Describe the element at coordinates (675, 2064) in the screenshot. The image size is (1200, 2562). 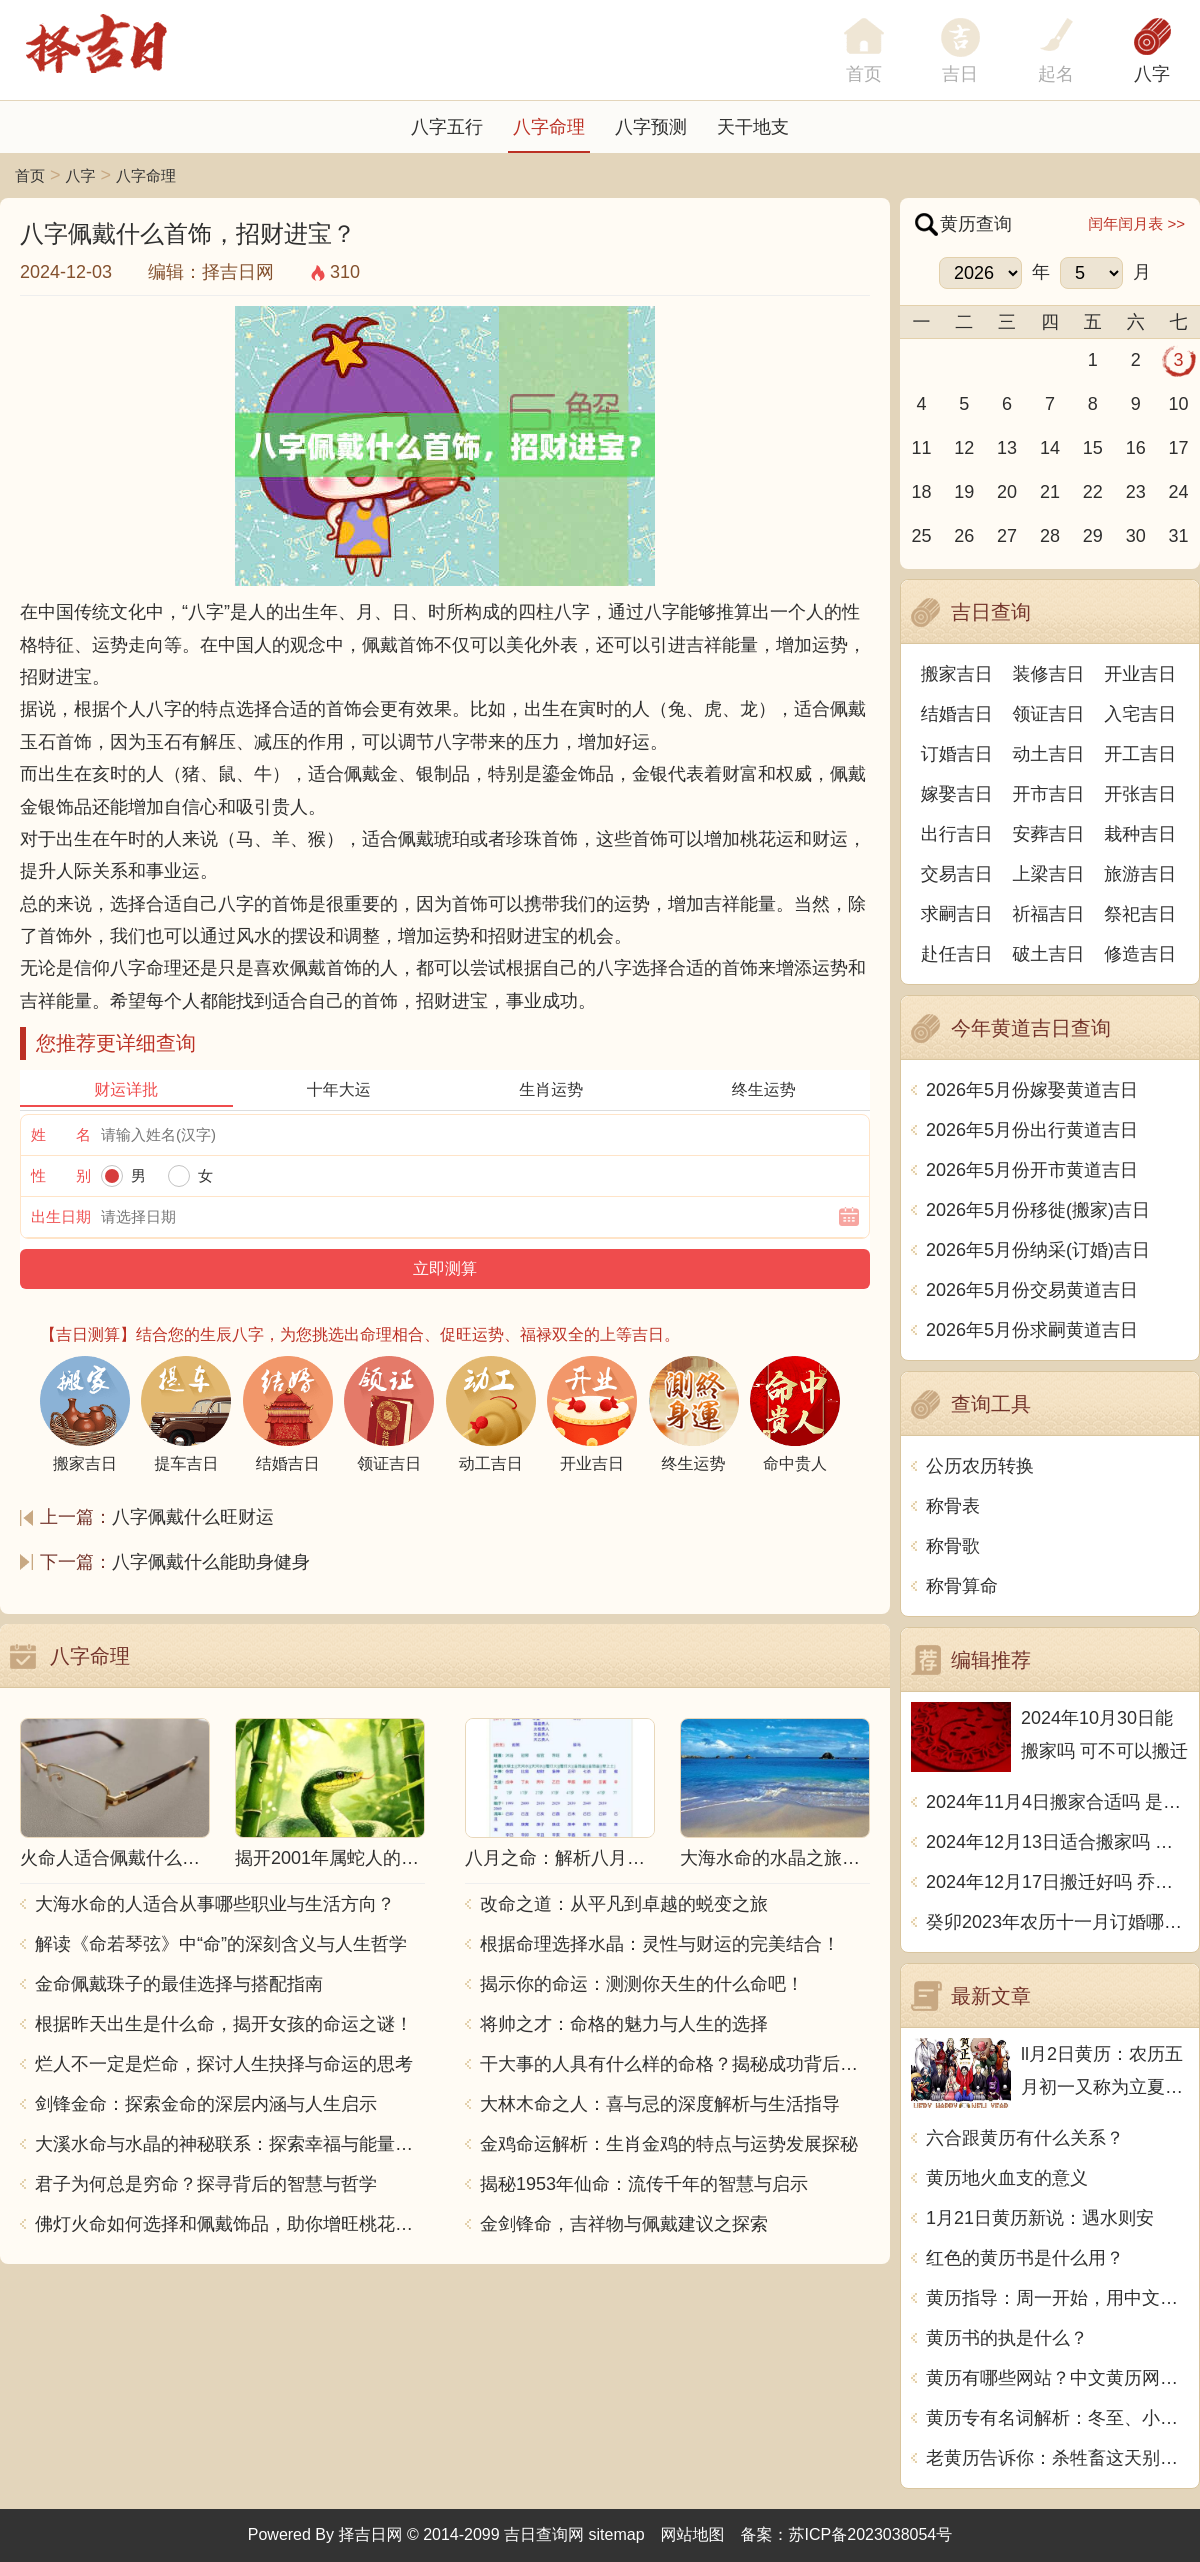
I see `干大事的人具有什么样的命格？揭秘成功背后的秘密` at that location.